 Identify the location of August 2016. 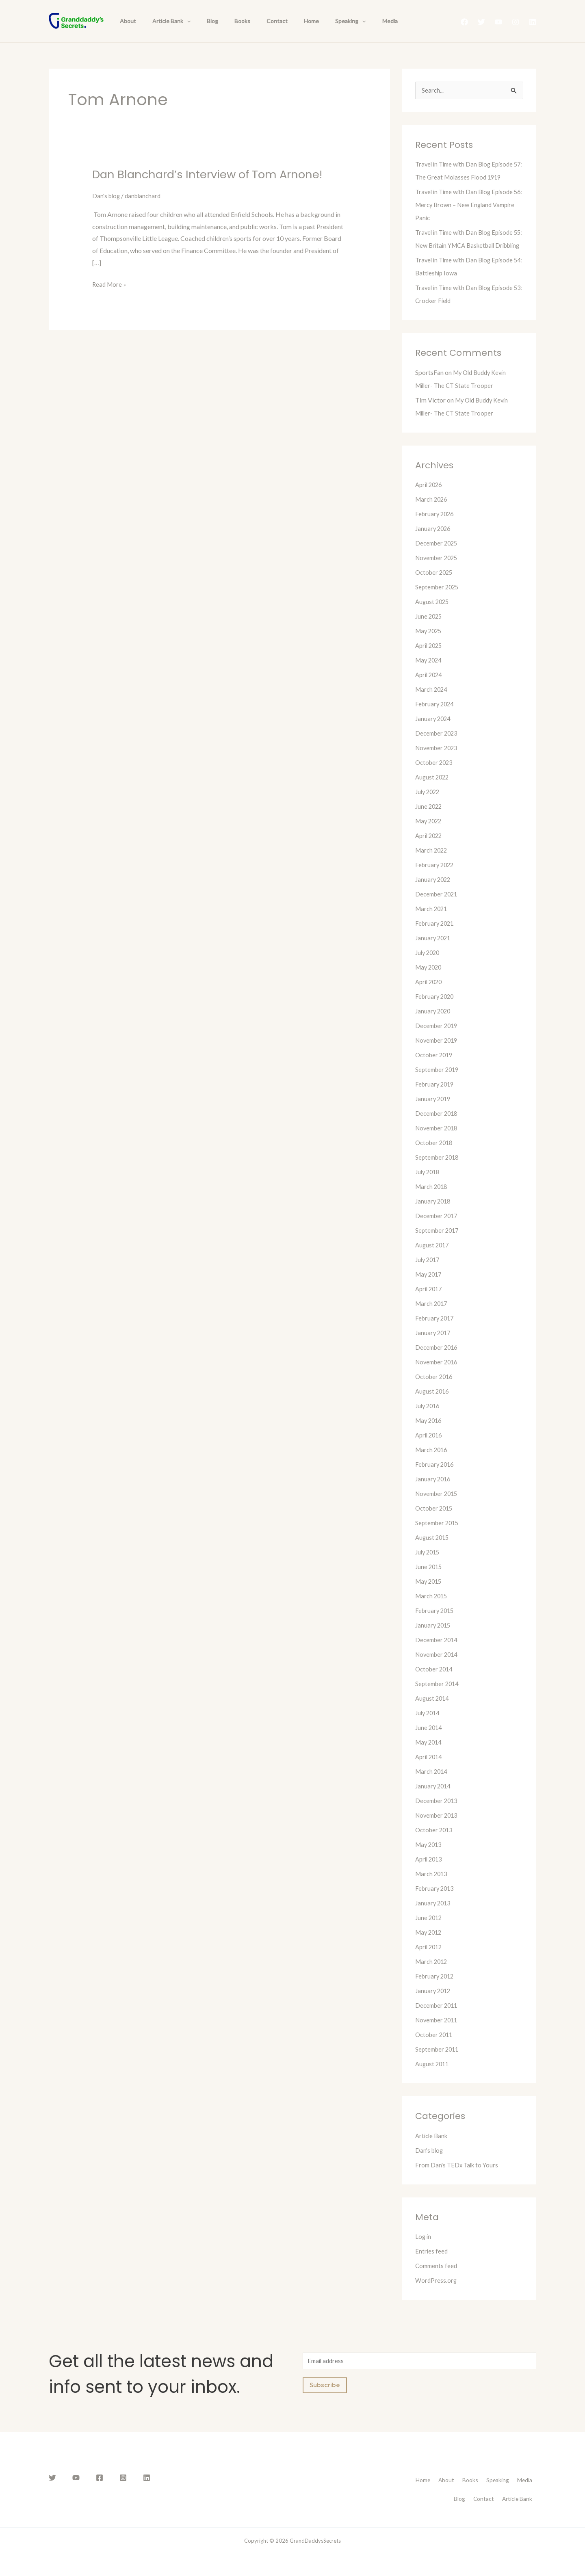
(433, 1405).